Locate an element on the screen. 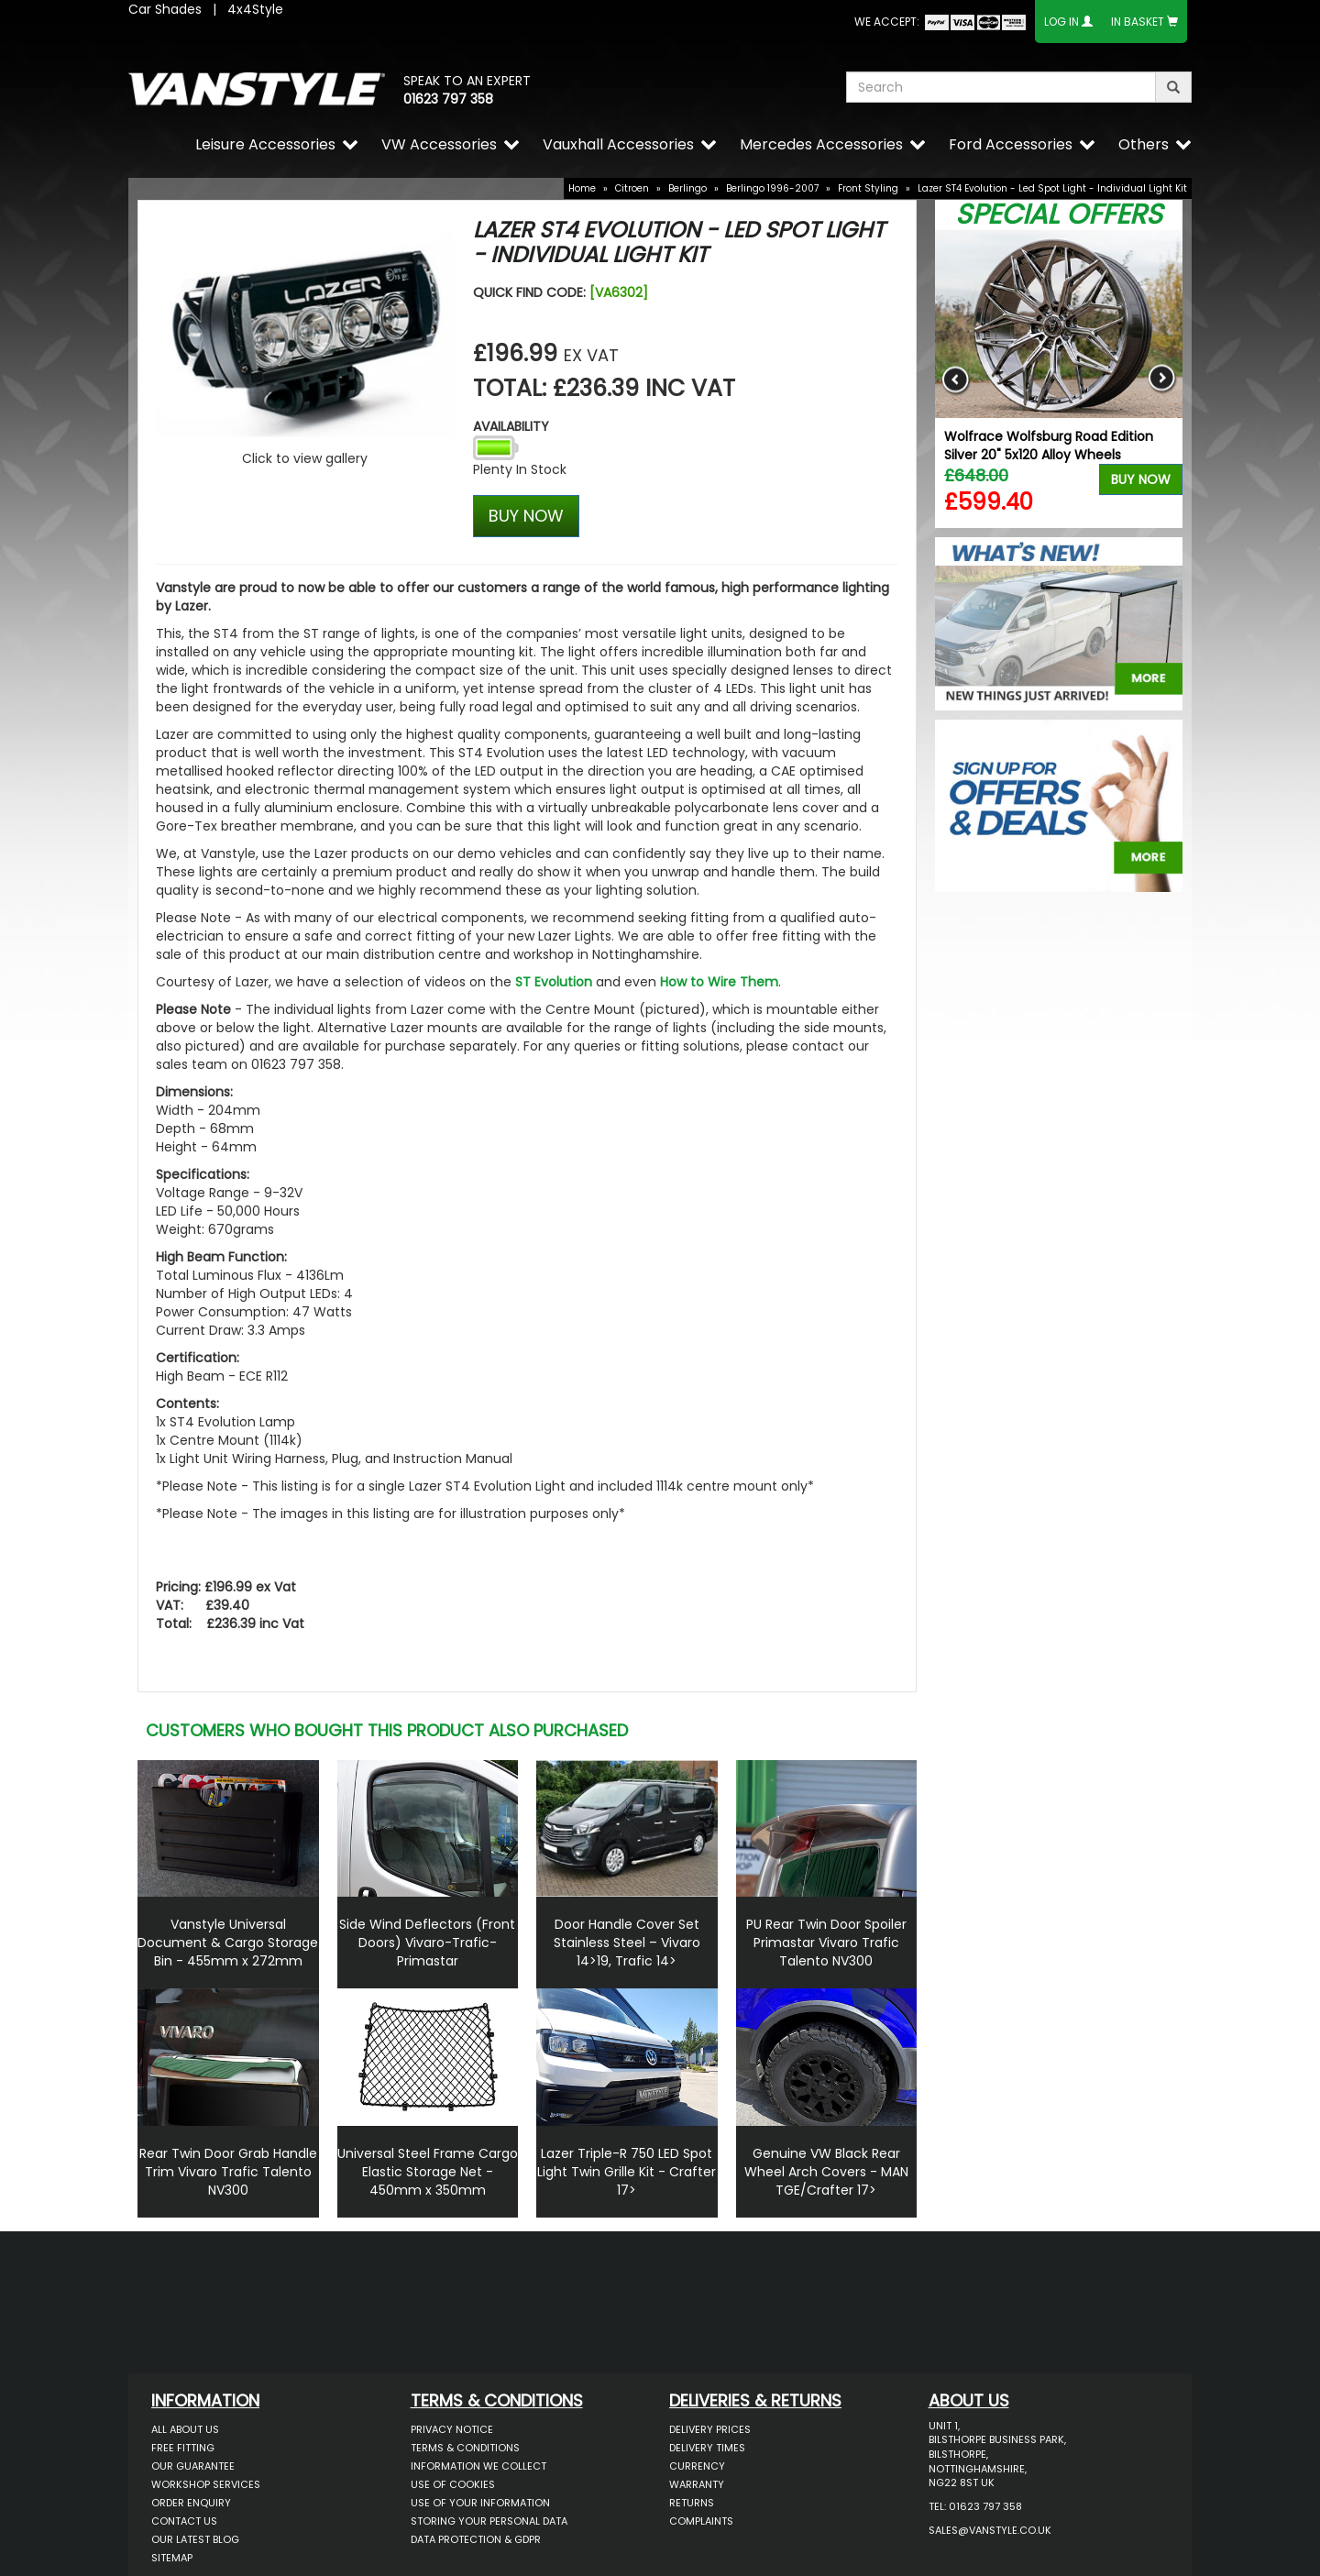 The image size is (1320, 2576). Use of Cookies is located at coordinates (453, 2484).